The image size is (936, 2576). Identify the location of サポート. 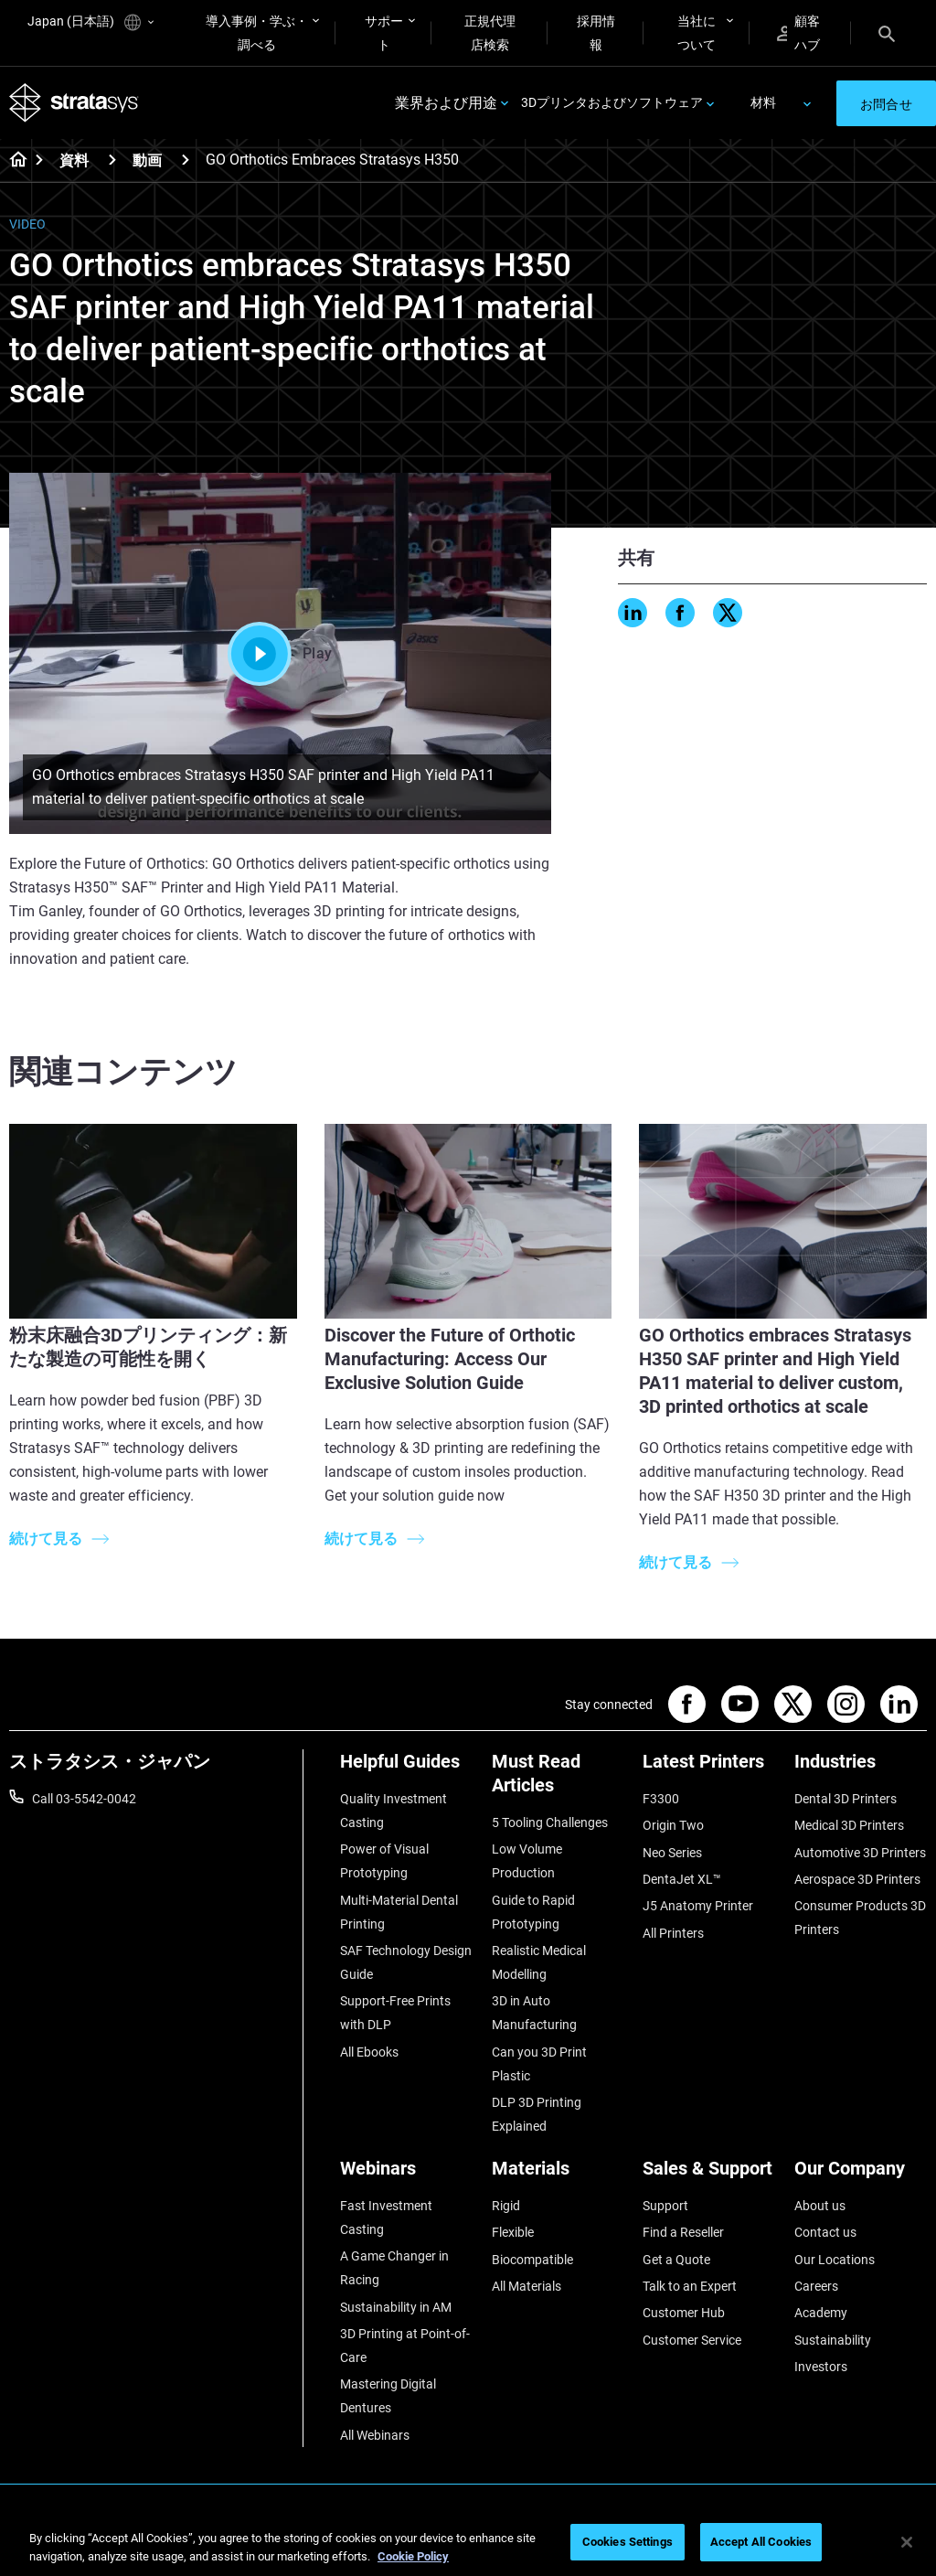
(384, 33).